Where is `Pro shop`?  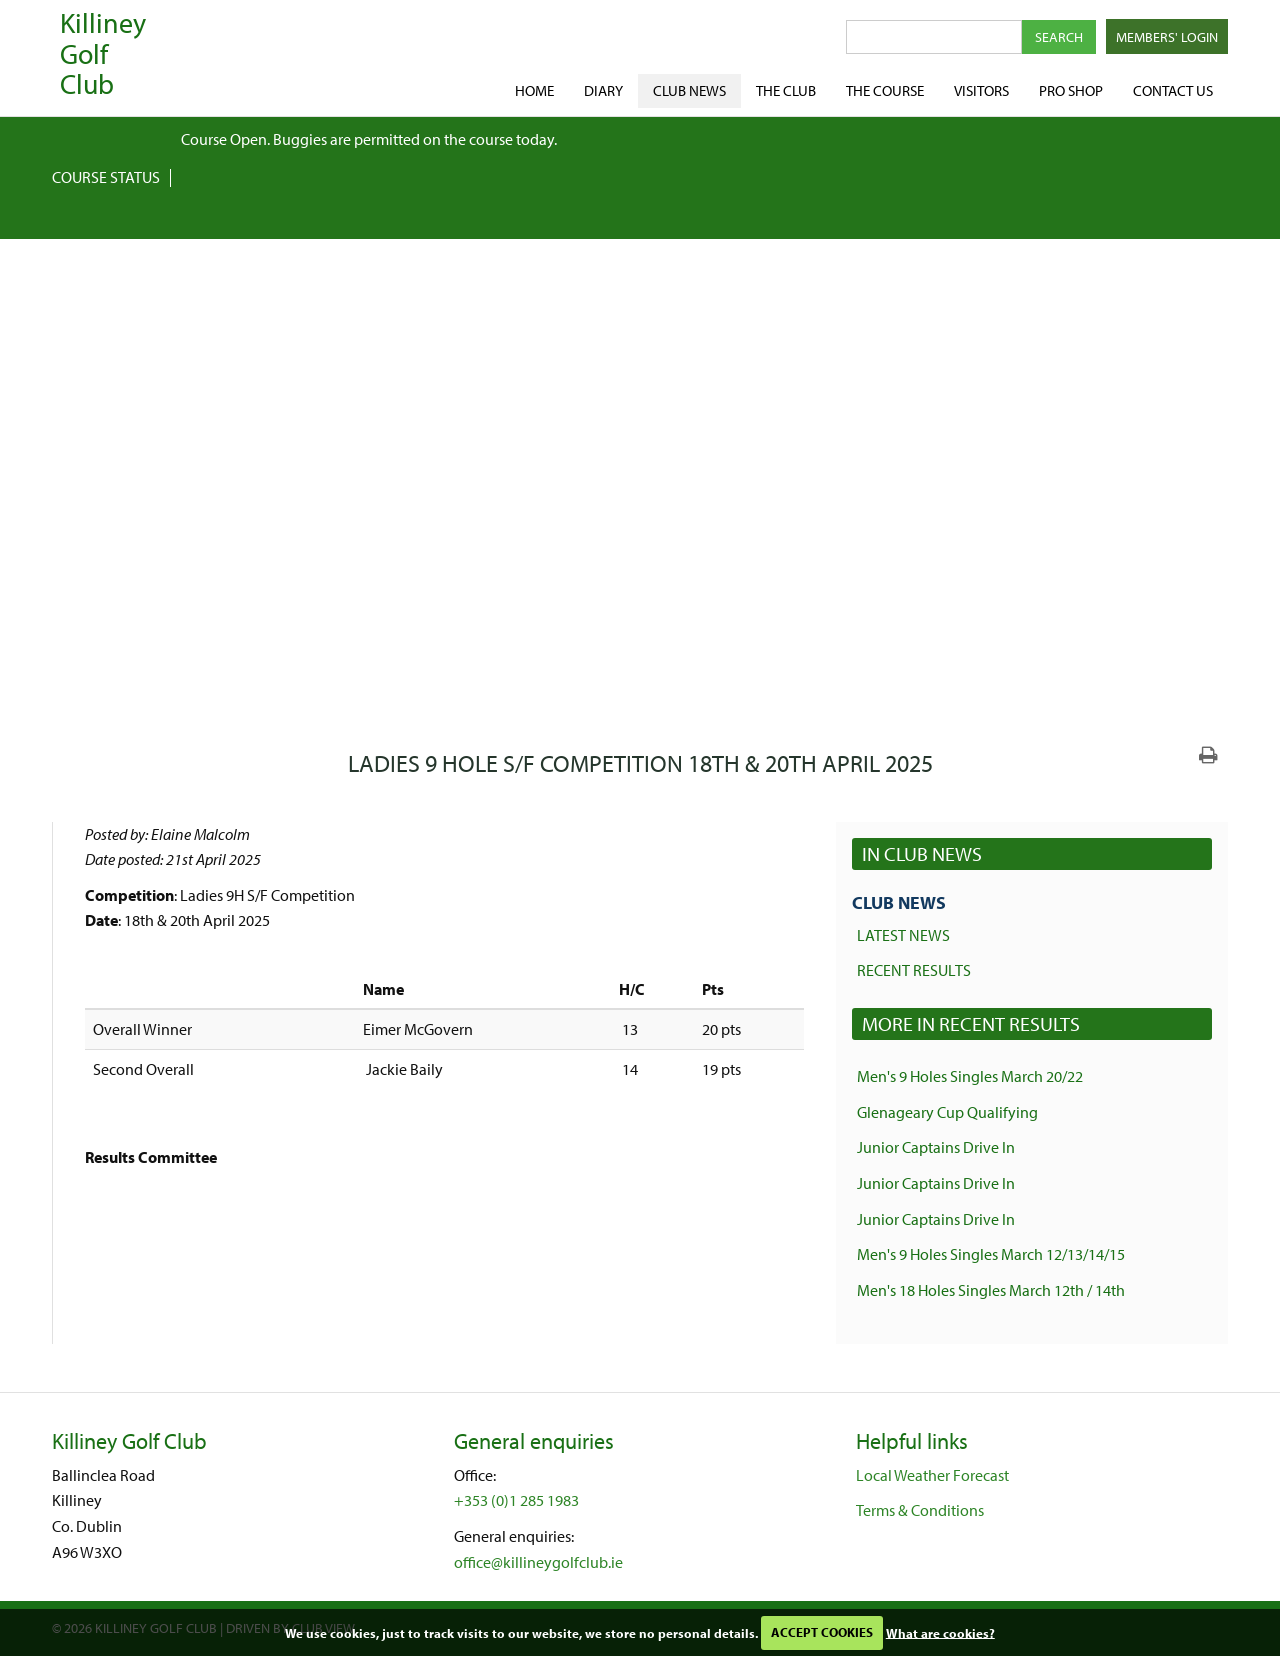
Pro shop is located at coordinates (1071, 90).